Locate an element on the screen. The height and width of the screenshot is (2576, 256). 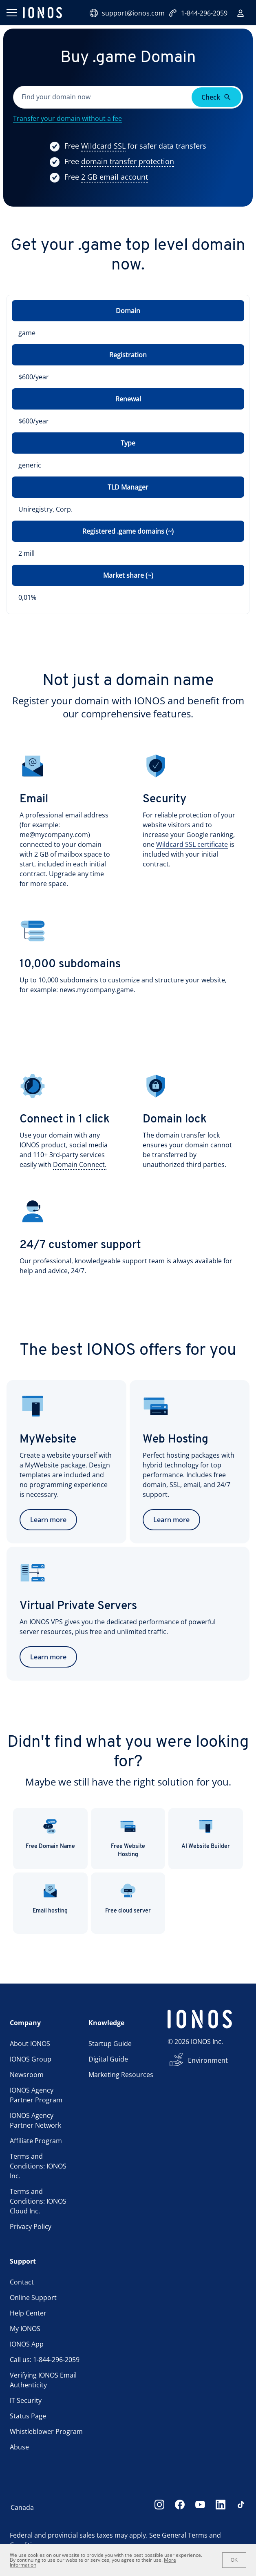
Abuse is located at coordinates (19, 2446).